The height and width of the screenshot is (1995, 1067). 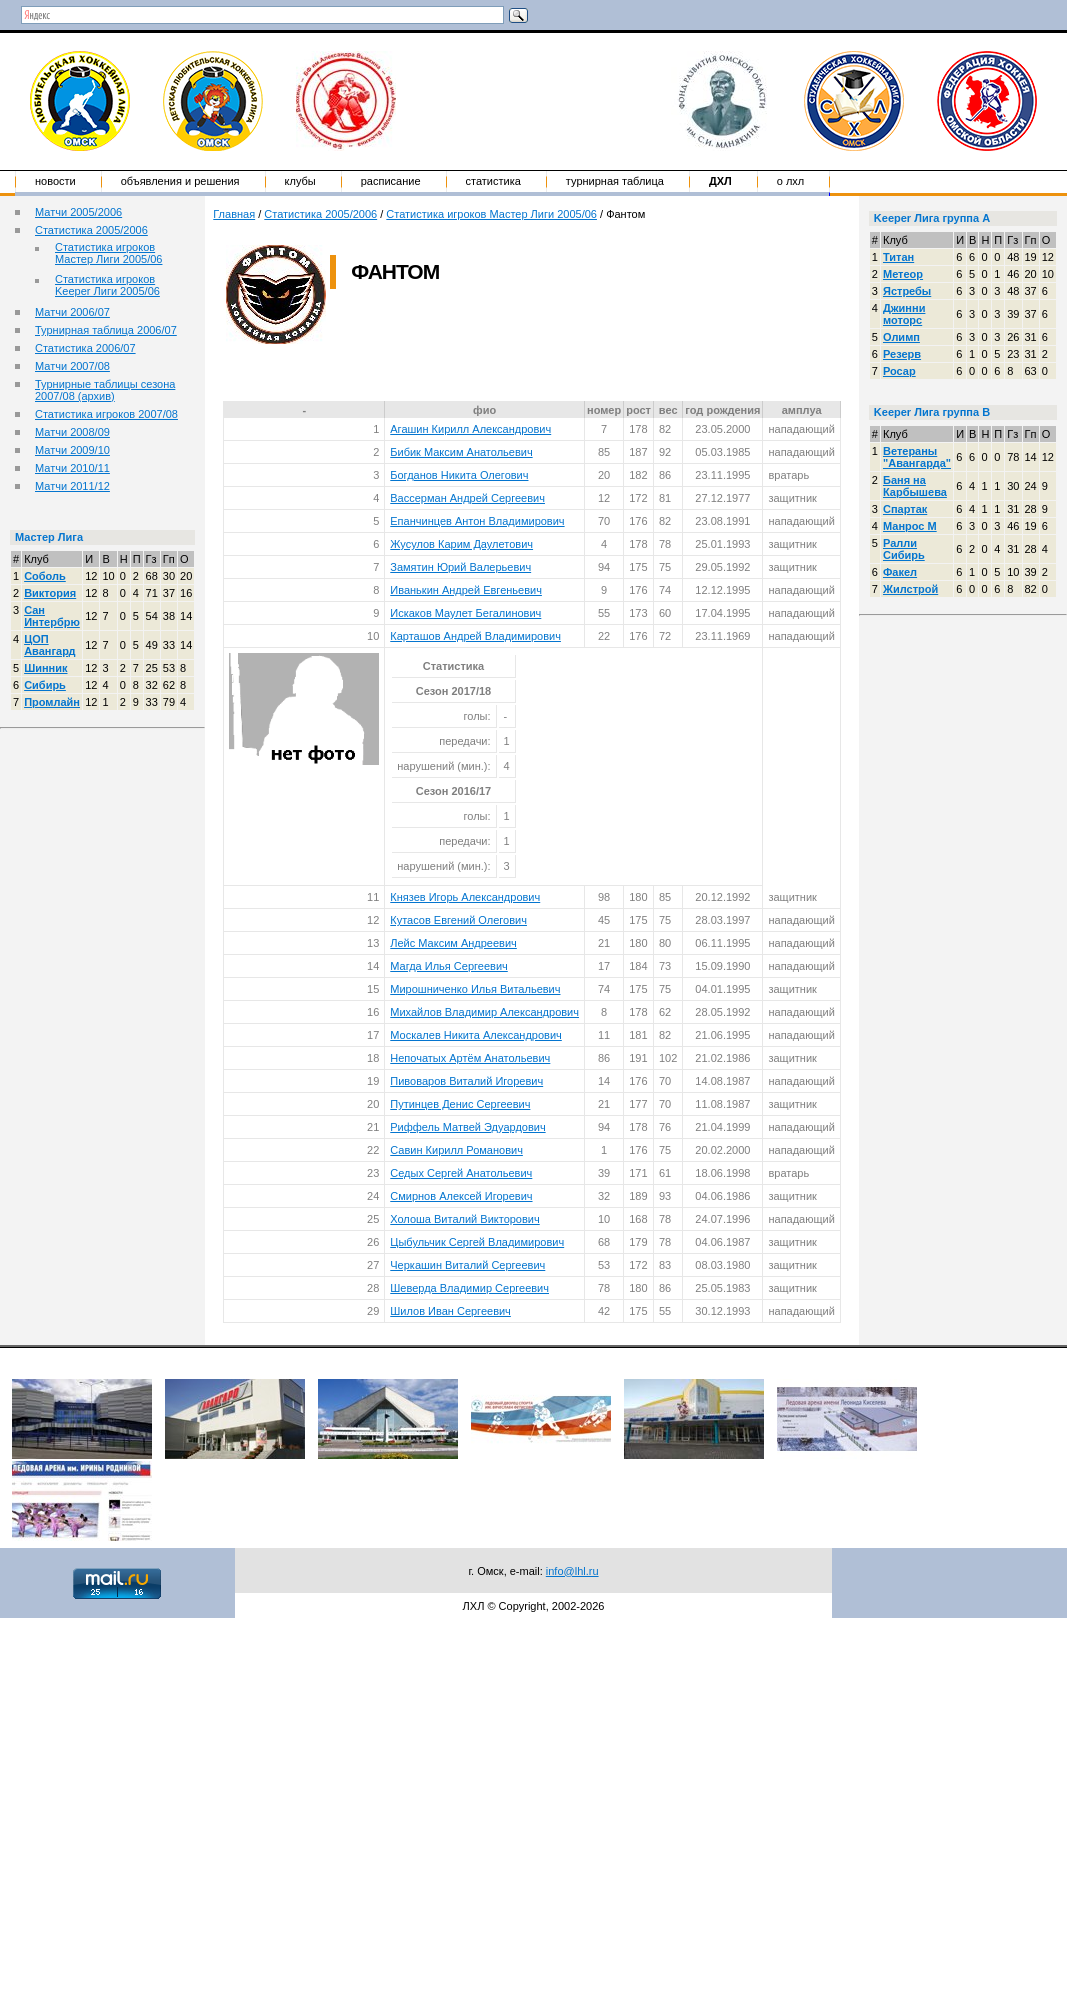 I want to click on Епанчинцев Антон Владимирович, so click(x=477, y=521).